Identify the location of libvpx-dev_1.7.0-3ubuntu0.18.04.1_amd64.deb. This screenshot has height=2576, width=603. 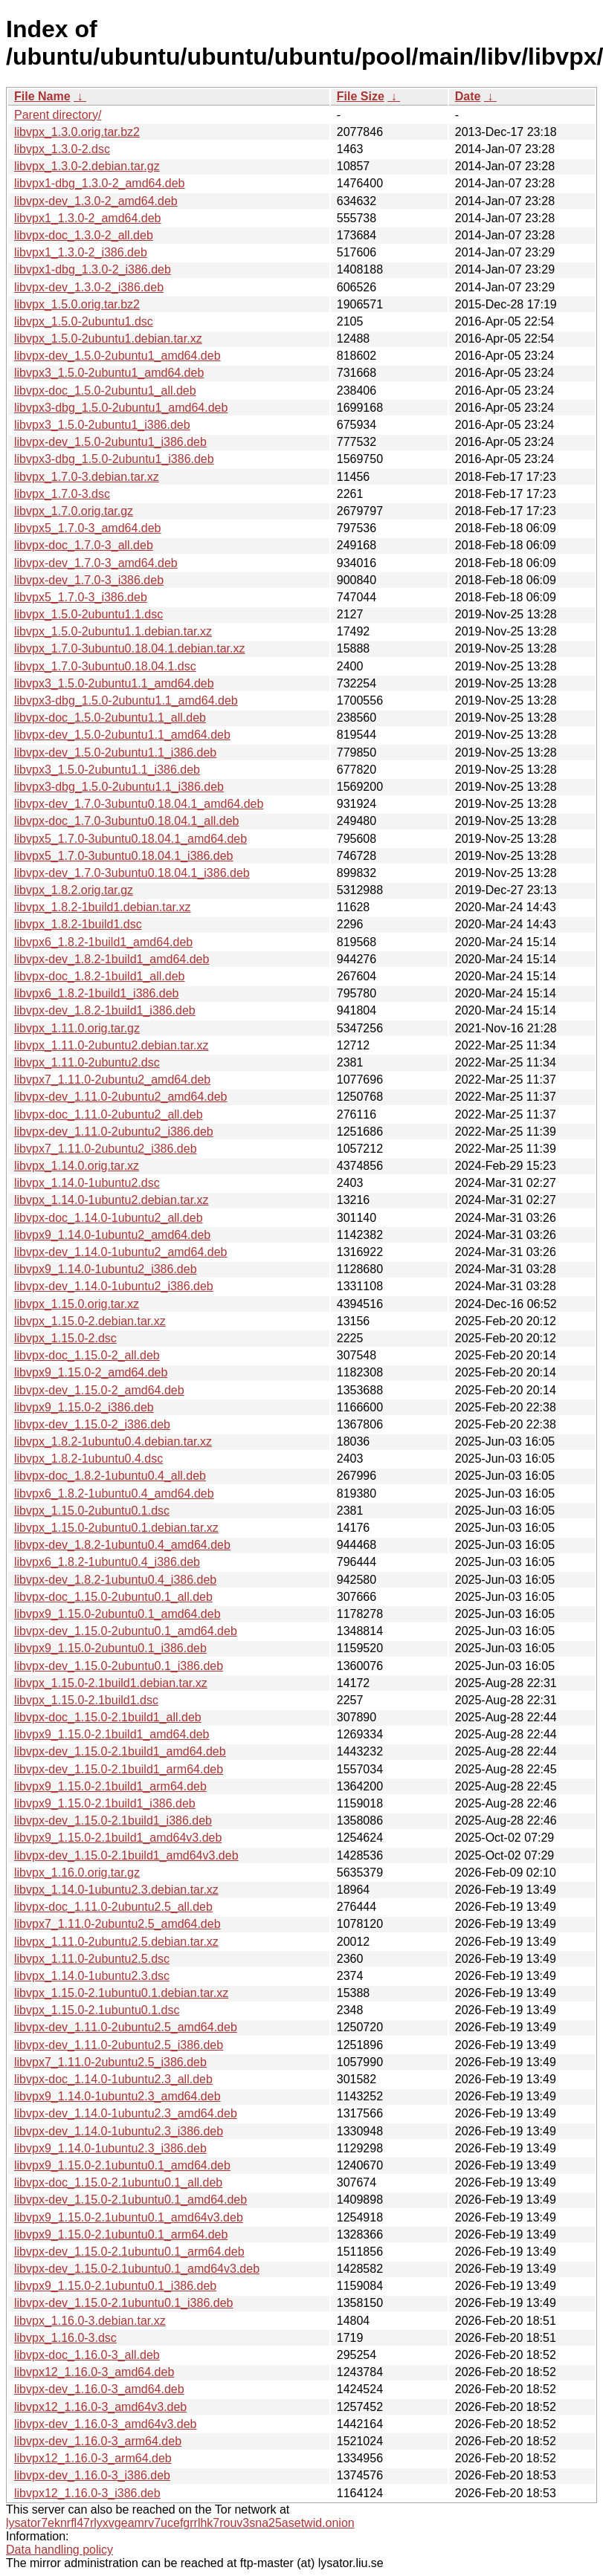
(138, 803).